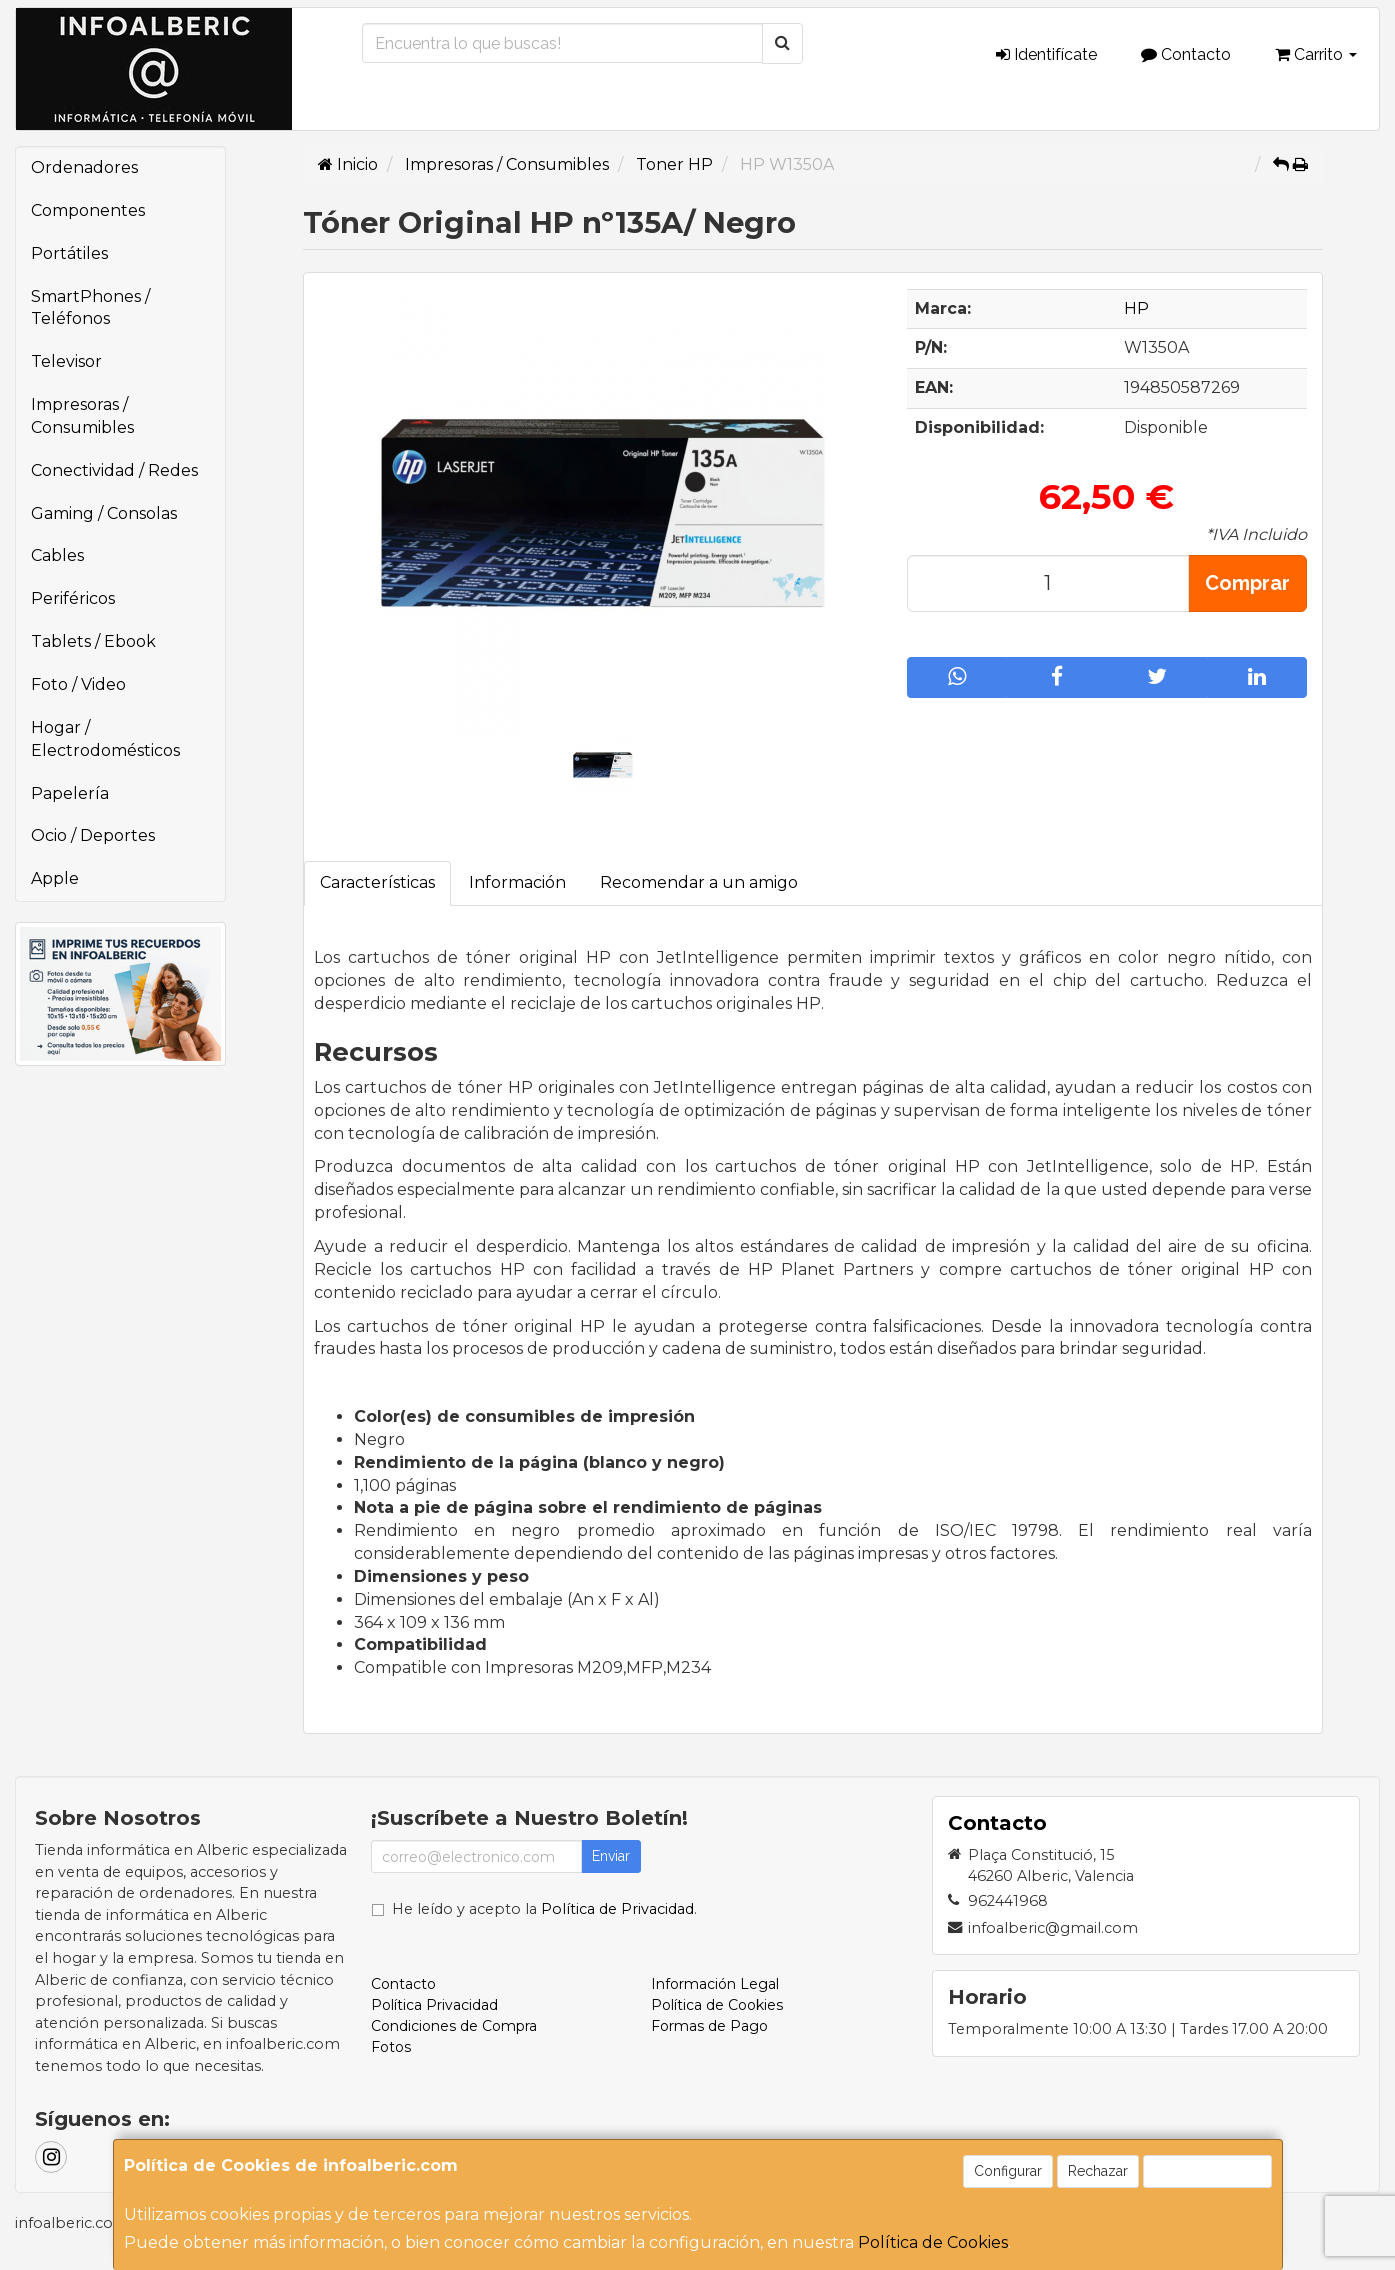  I want to click on Fotos, so click(391, 2047).